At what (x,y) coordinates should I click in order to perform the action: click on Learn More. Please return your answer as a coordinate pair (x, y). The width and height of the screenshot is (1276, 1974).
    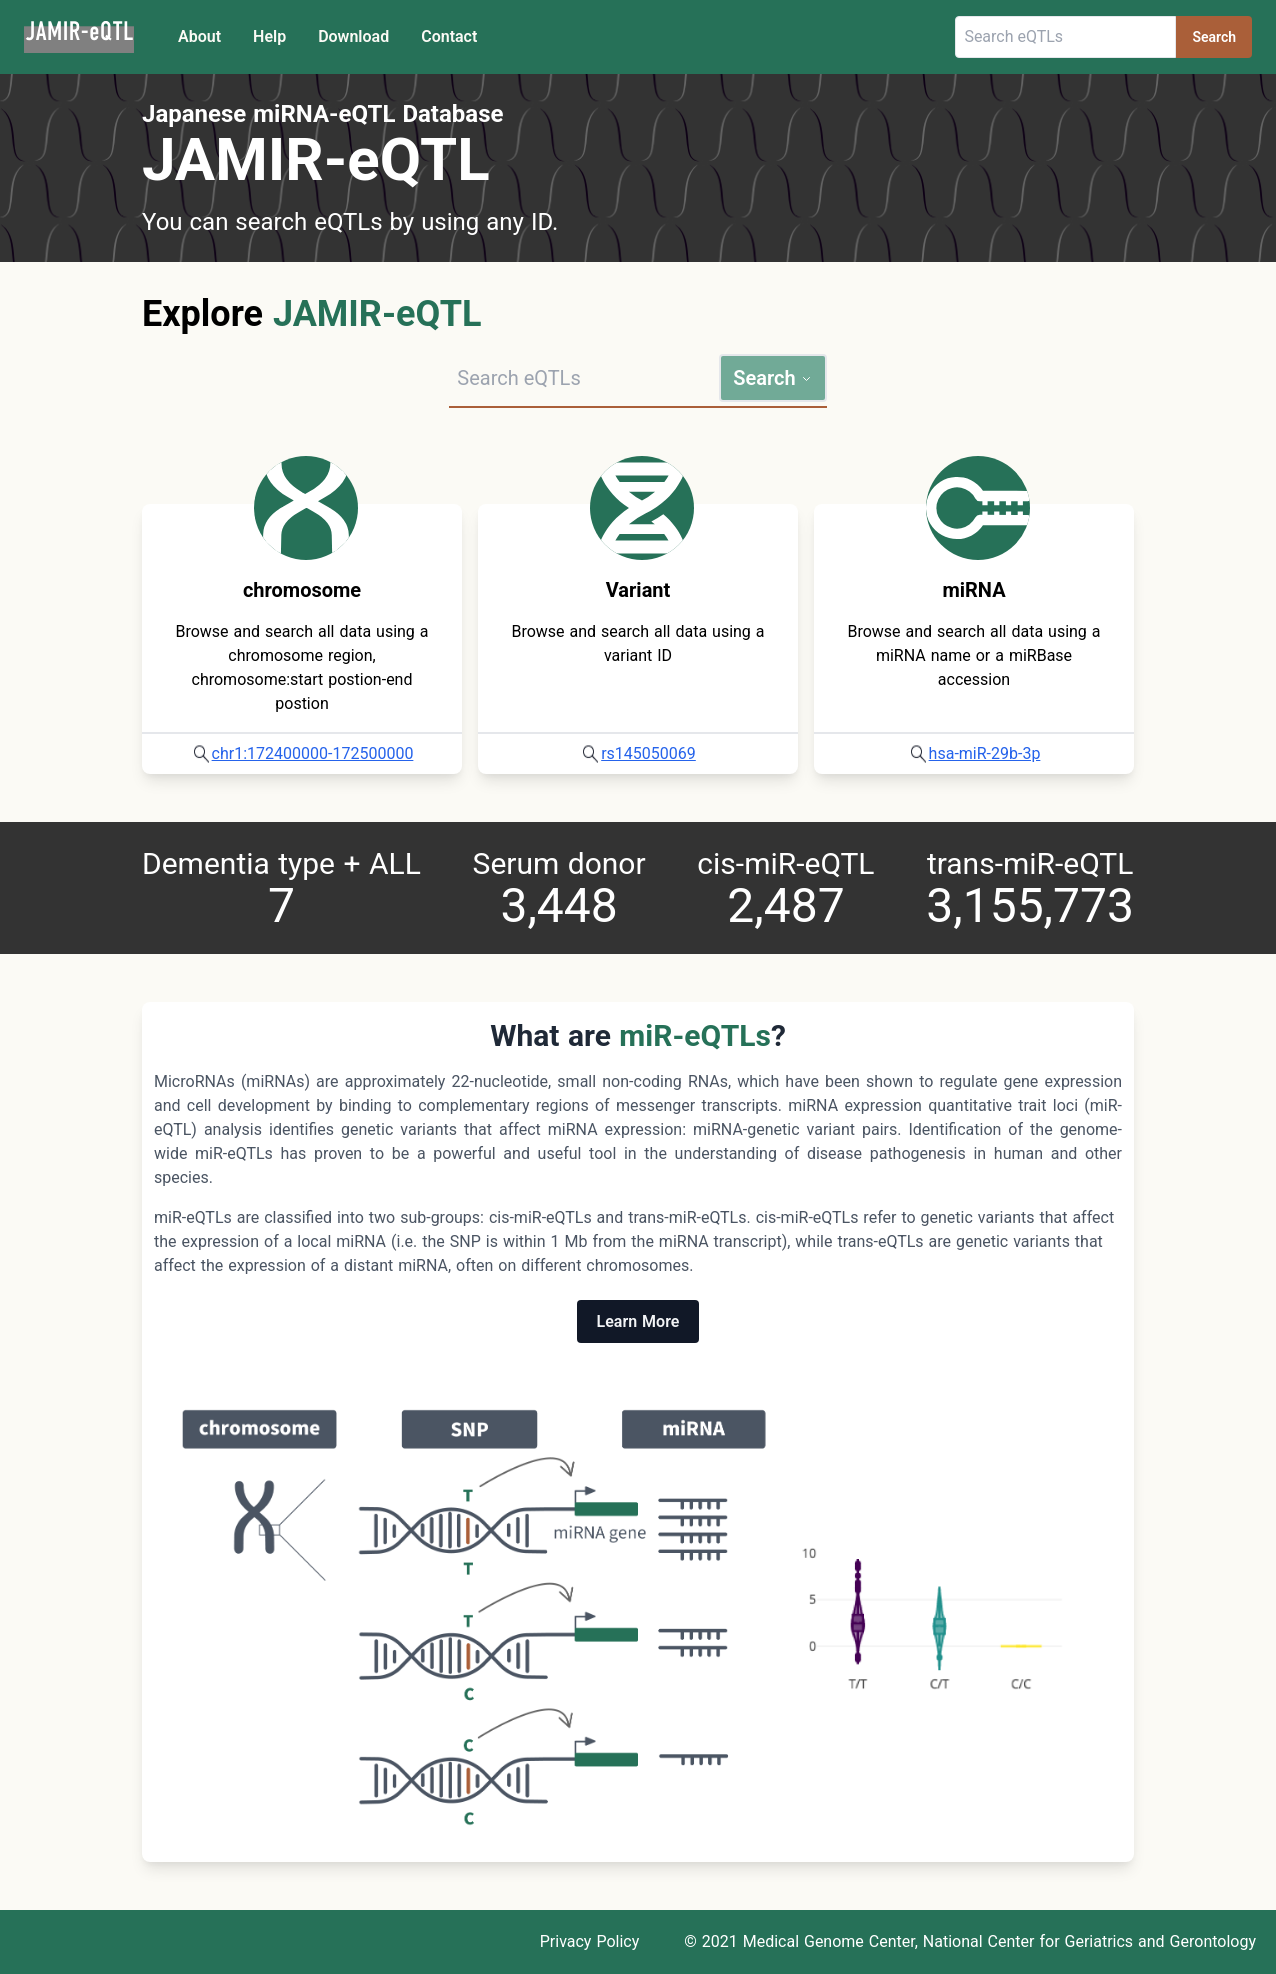
    Looking at the image, I should click on (638, 1321).